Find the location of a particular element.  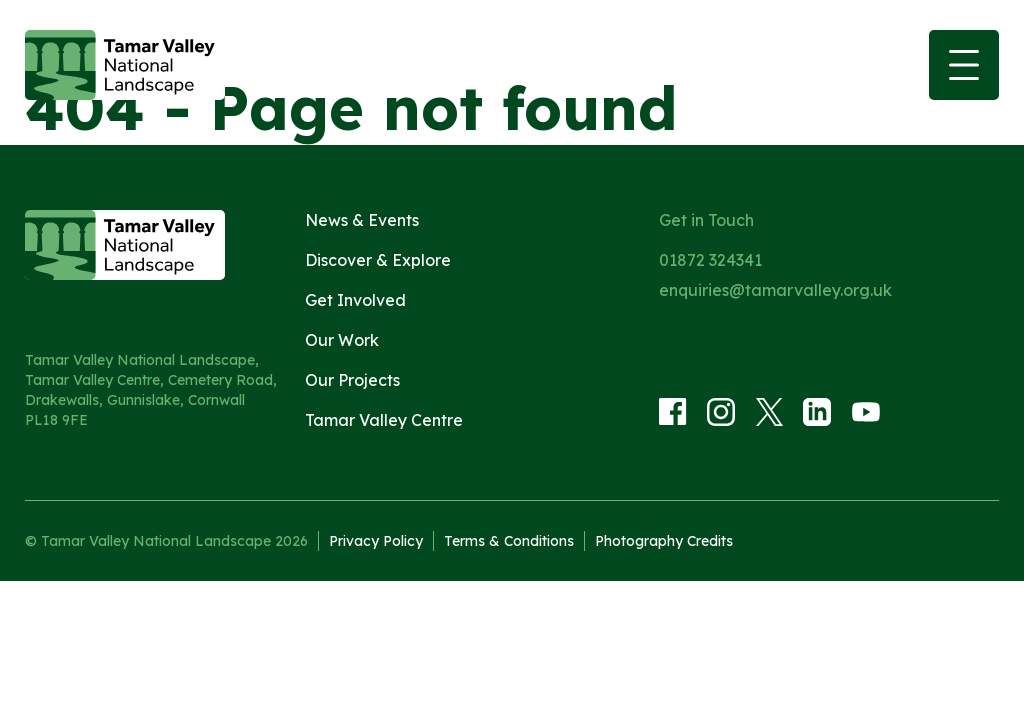

Our Projects is located at coordinates (352, 380).